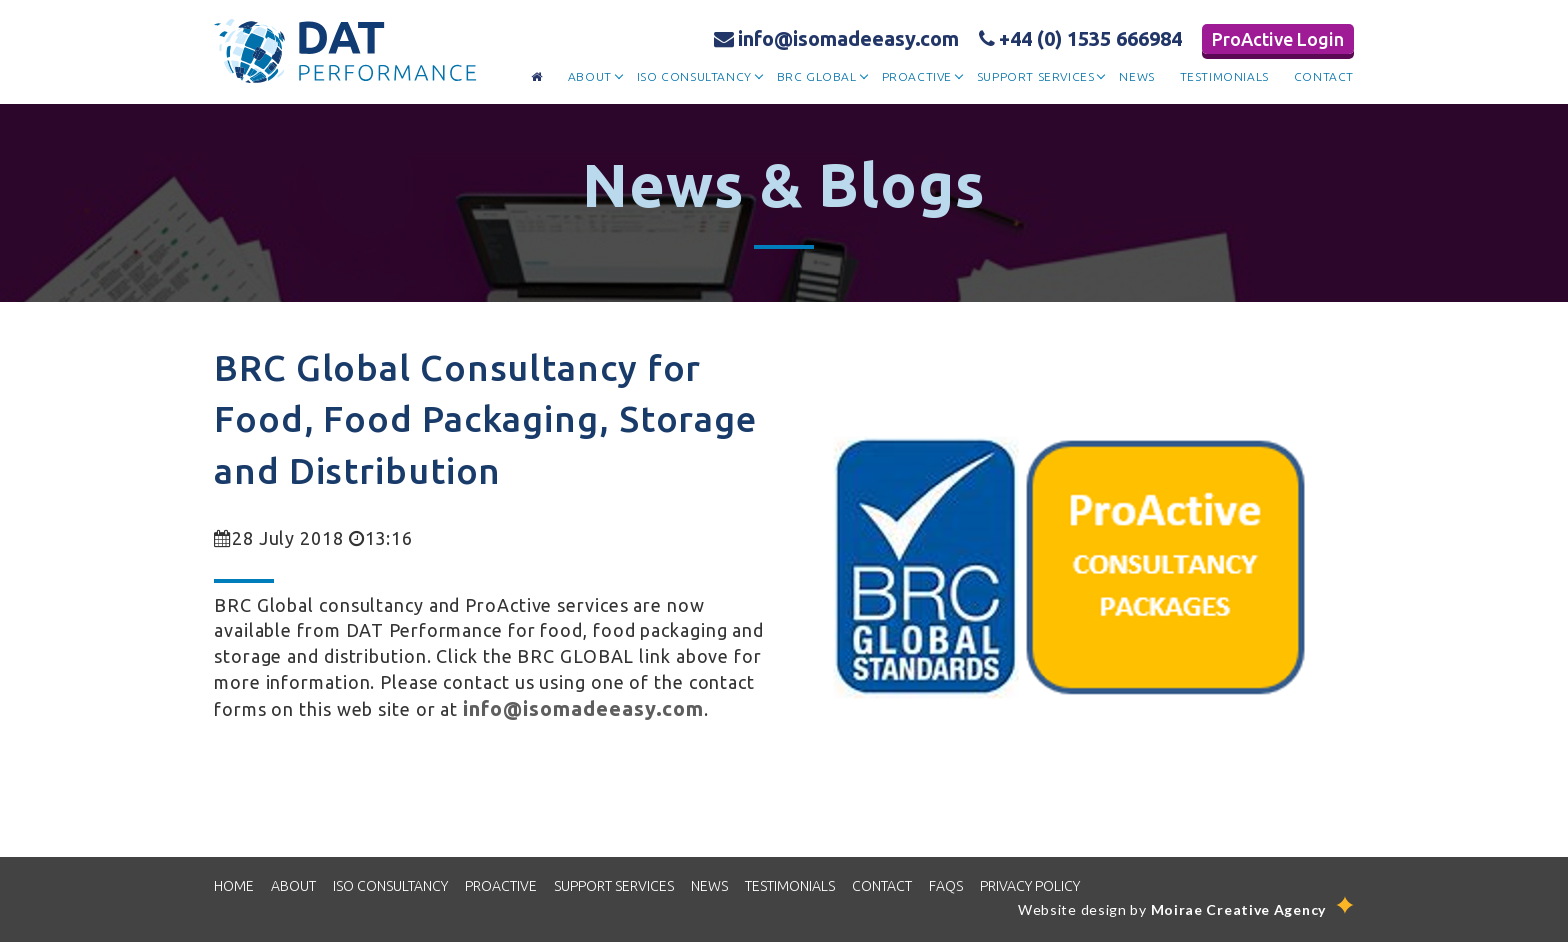 The width and height of the screenshot is (1568, 942). Describe the element at coordinates (234, 886) in the screenshot. I see `home` at that location.